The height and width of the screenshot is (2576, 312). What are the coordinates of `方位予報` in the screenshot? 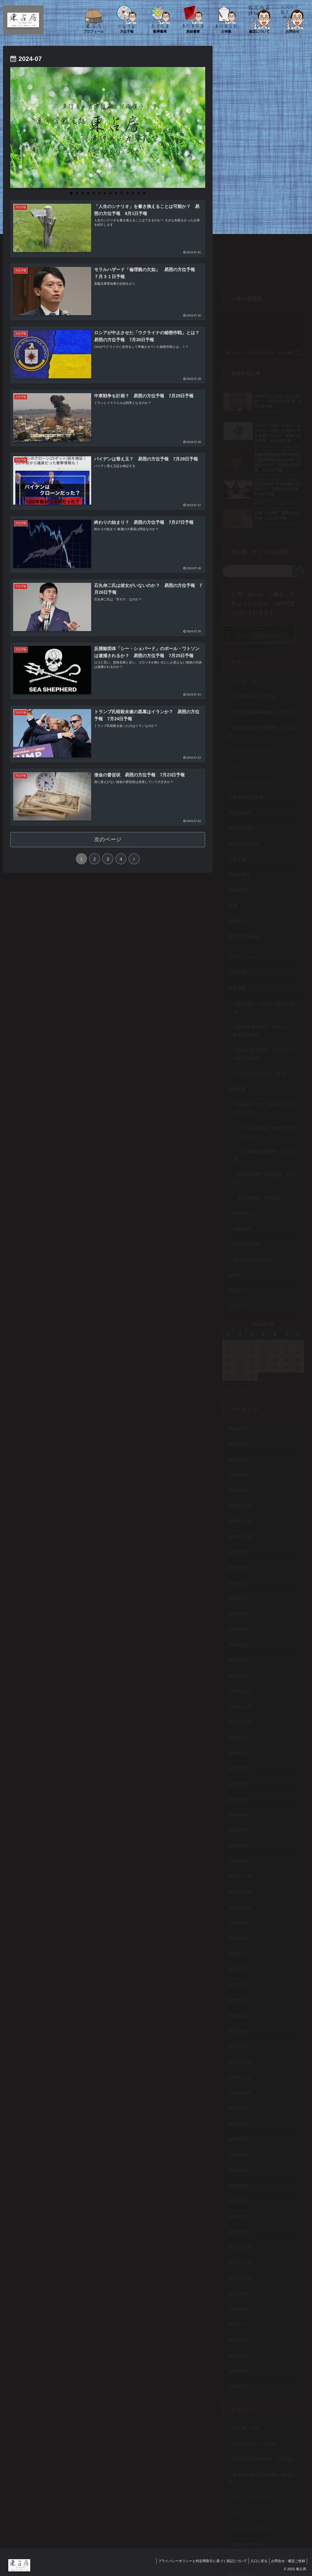 It's located at (237, 623).